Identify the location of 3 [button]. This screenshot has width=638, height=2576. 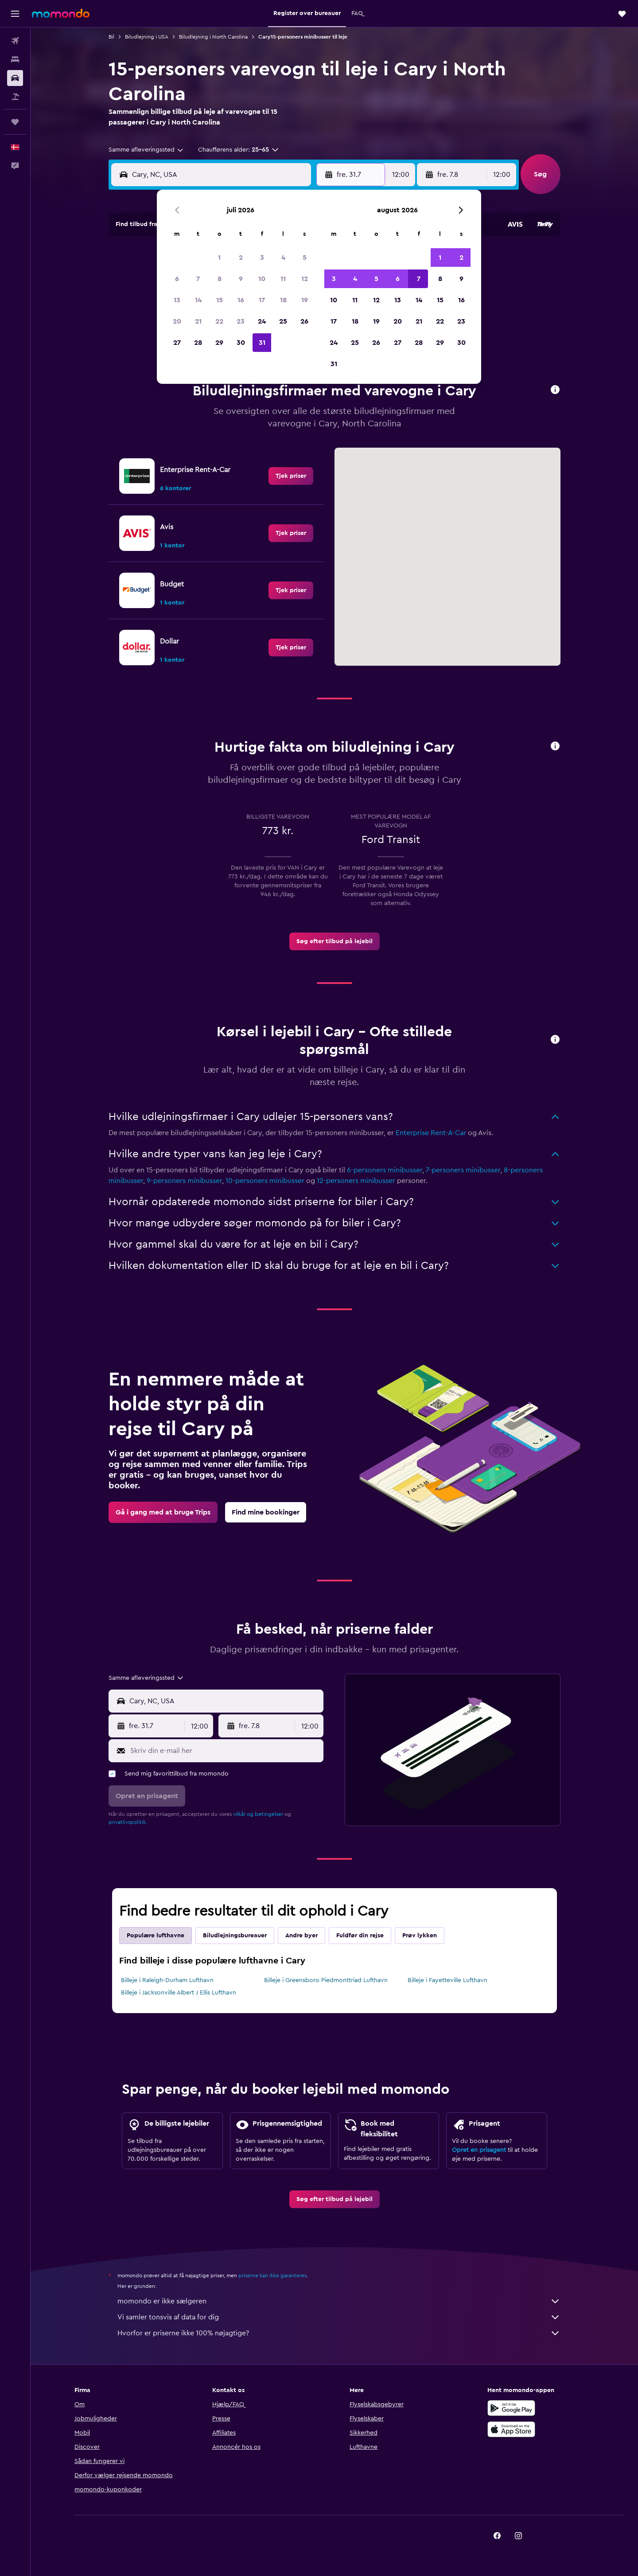
(262, 257).